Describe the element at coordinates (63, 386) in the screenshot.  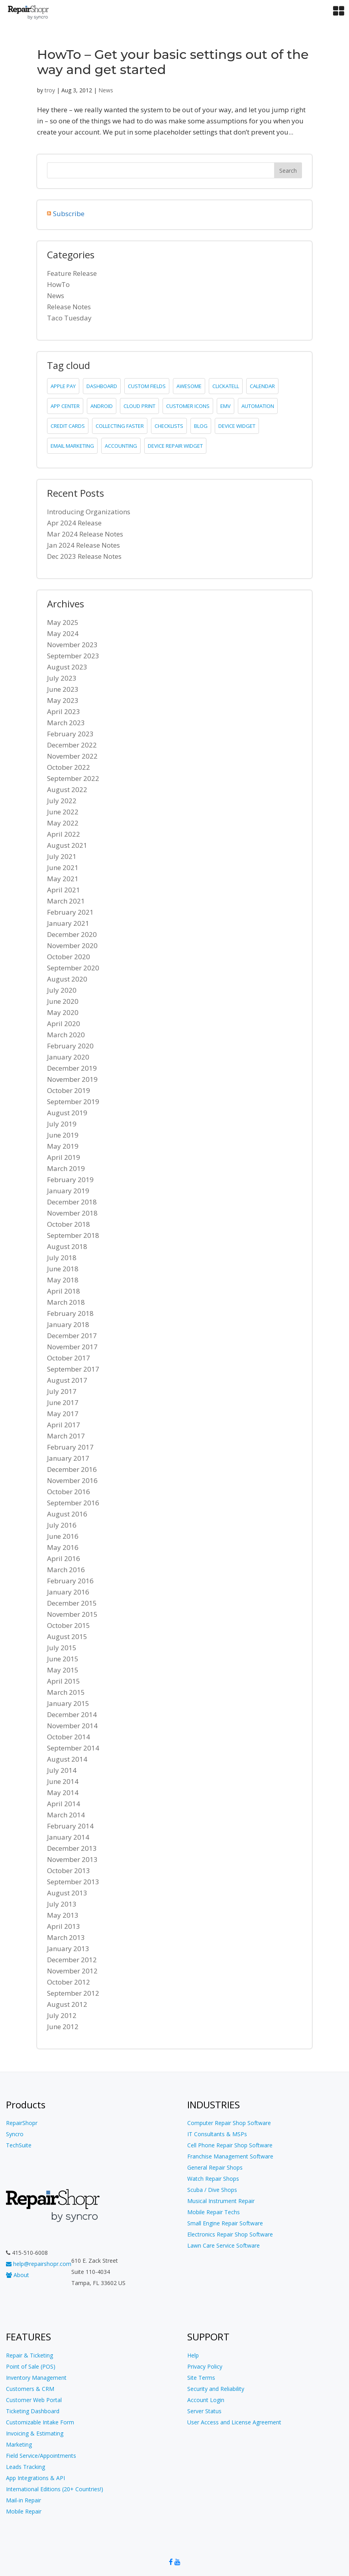
I see `Apple Pay` at that location.